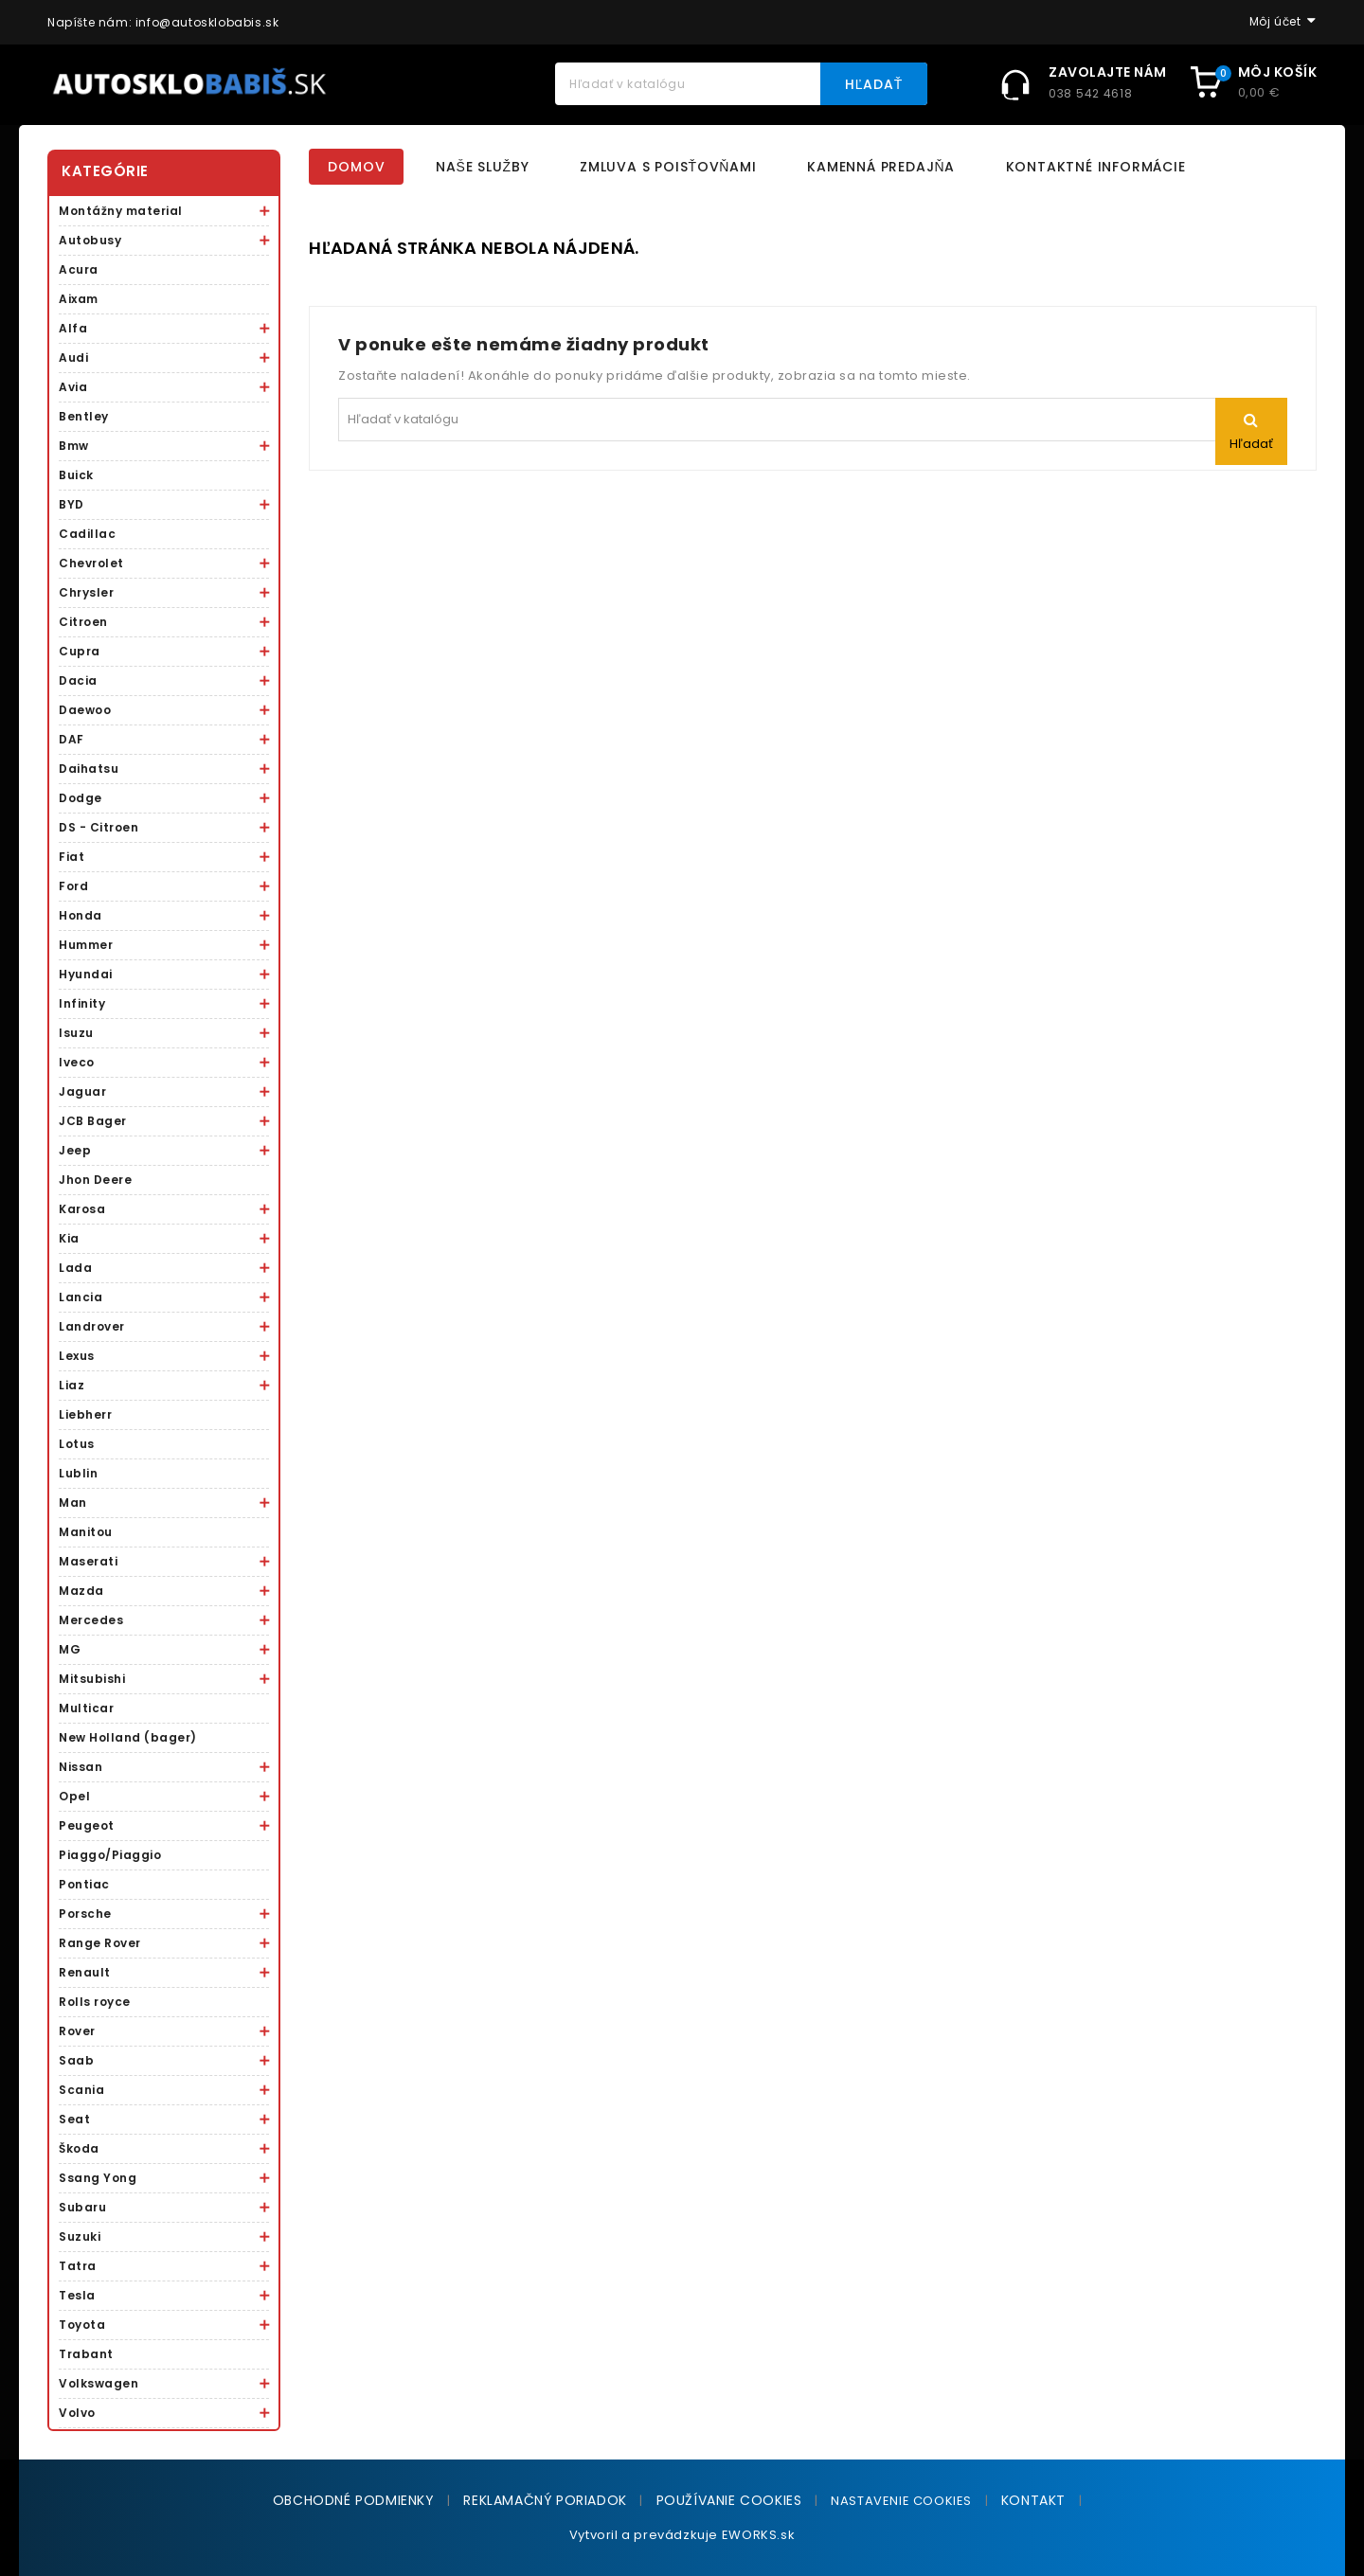 This screenshot has height=2576, width=1364. What do you see at coordinates (82, 1209) in the screenshot?
I see `Karosa` at bounding box center [82, 1209].